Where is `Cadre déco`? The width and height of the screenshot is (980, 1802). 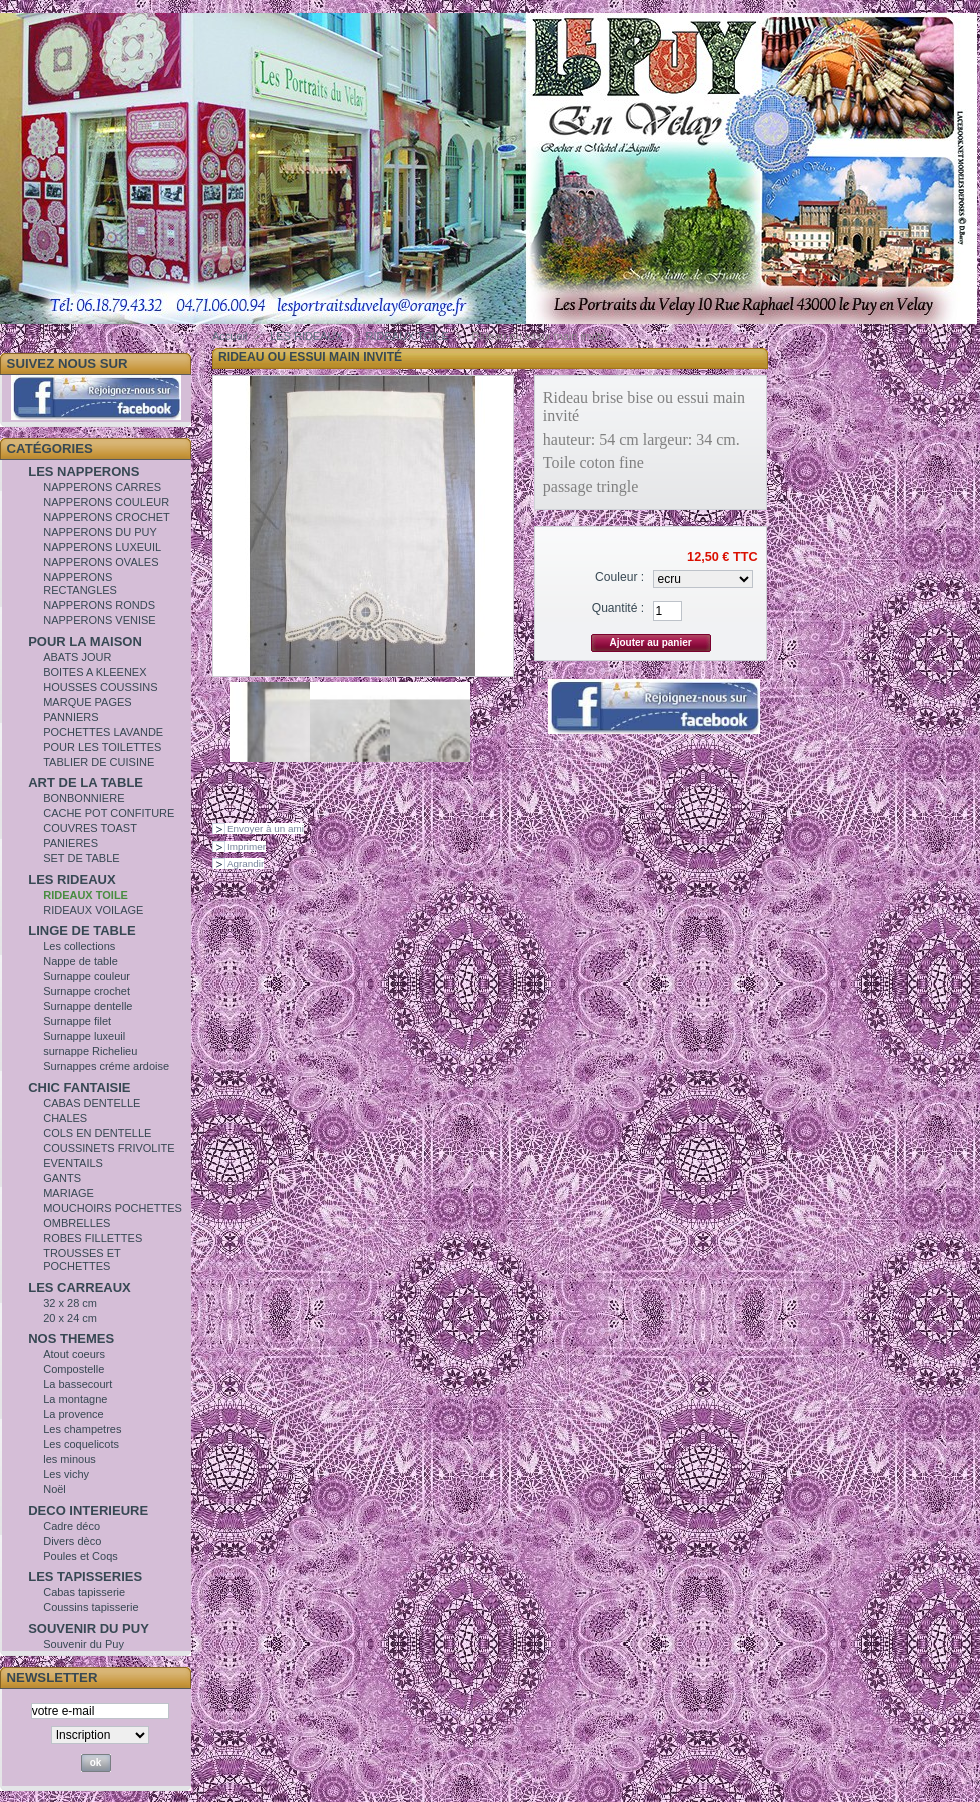 Cadre déco is located at coordinates (71, 1526).